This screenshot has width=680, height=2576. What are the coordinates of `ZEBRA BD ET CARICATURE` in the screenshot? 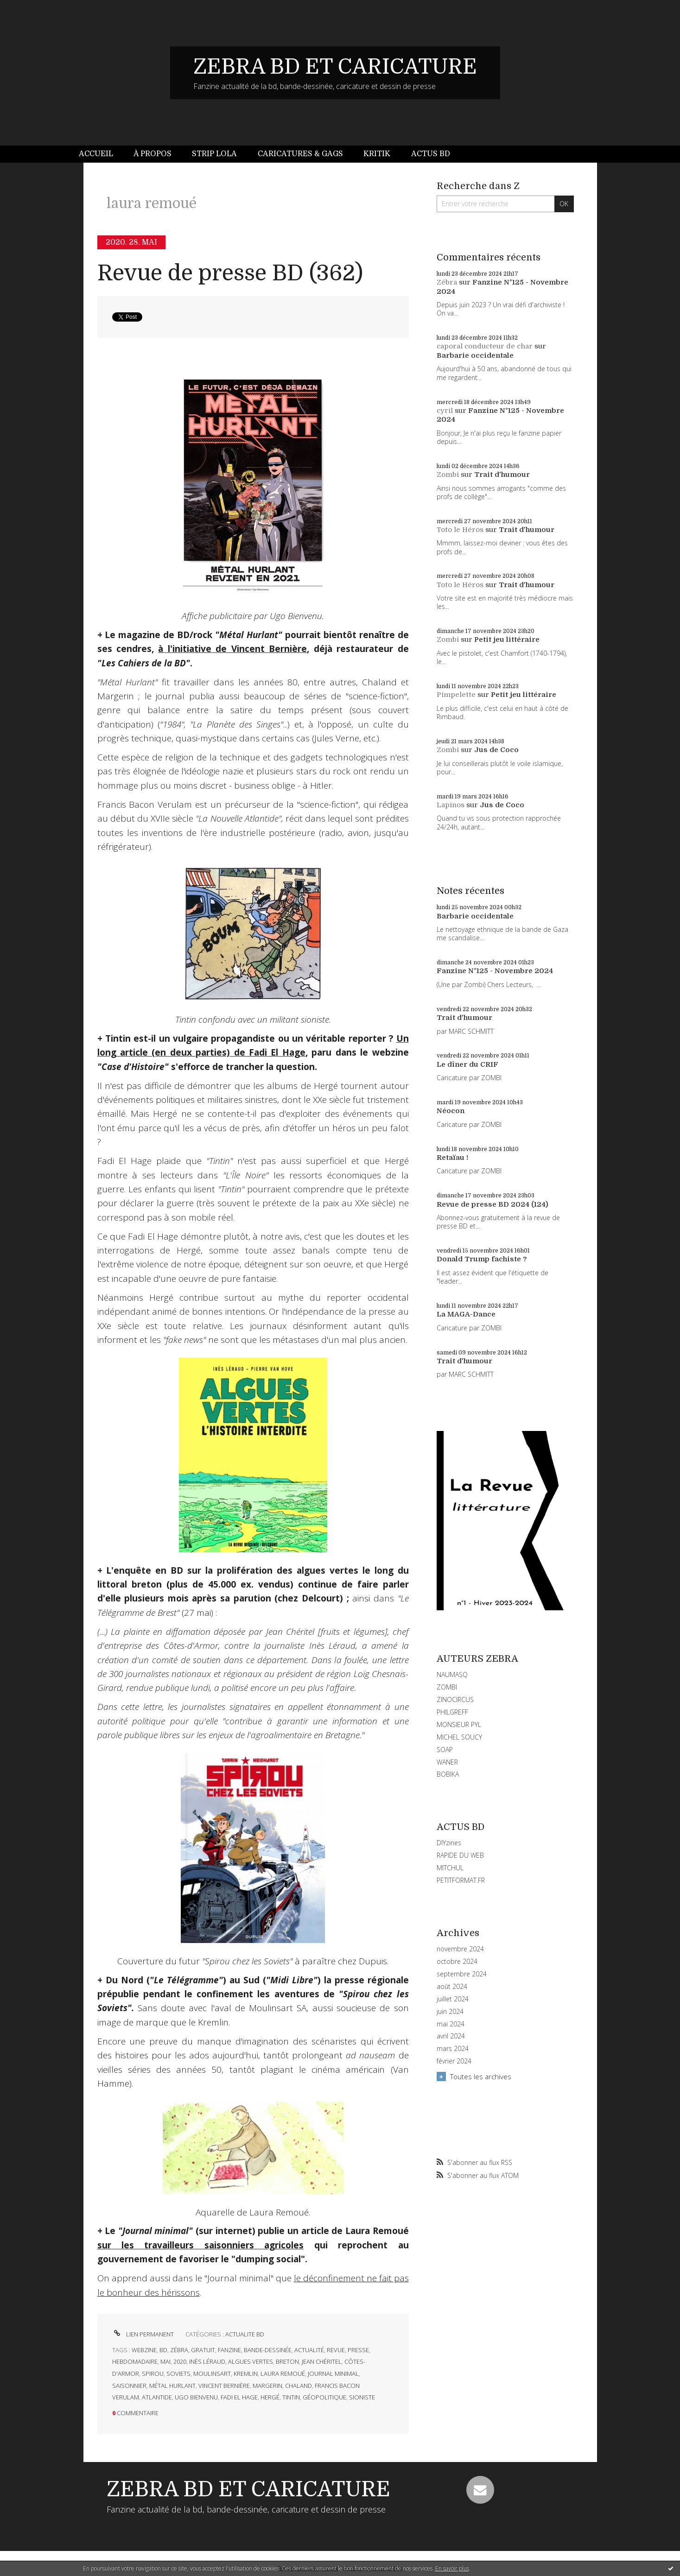 It's located at (335, 67).